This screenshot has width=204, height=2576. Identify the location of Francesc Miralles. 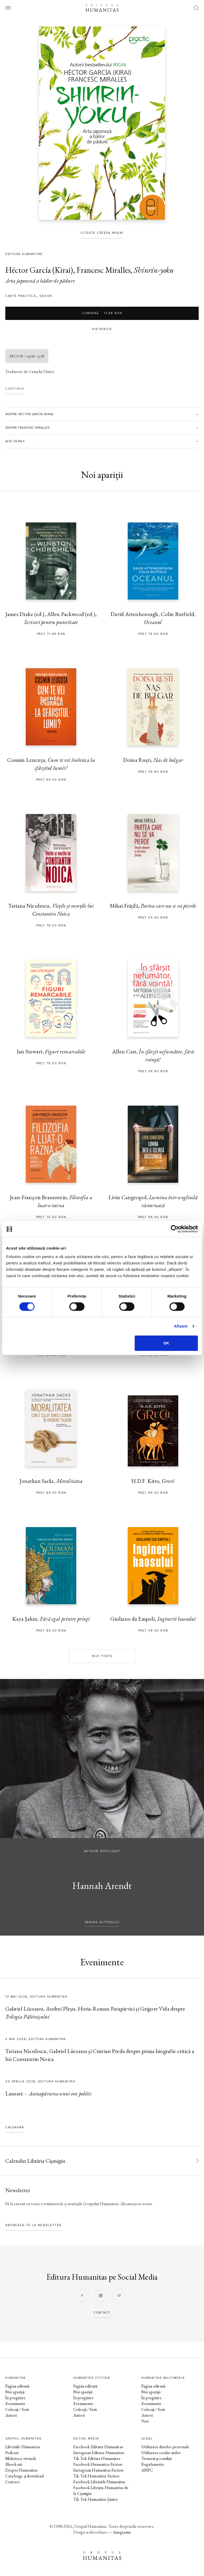
(103, 270).